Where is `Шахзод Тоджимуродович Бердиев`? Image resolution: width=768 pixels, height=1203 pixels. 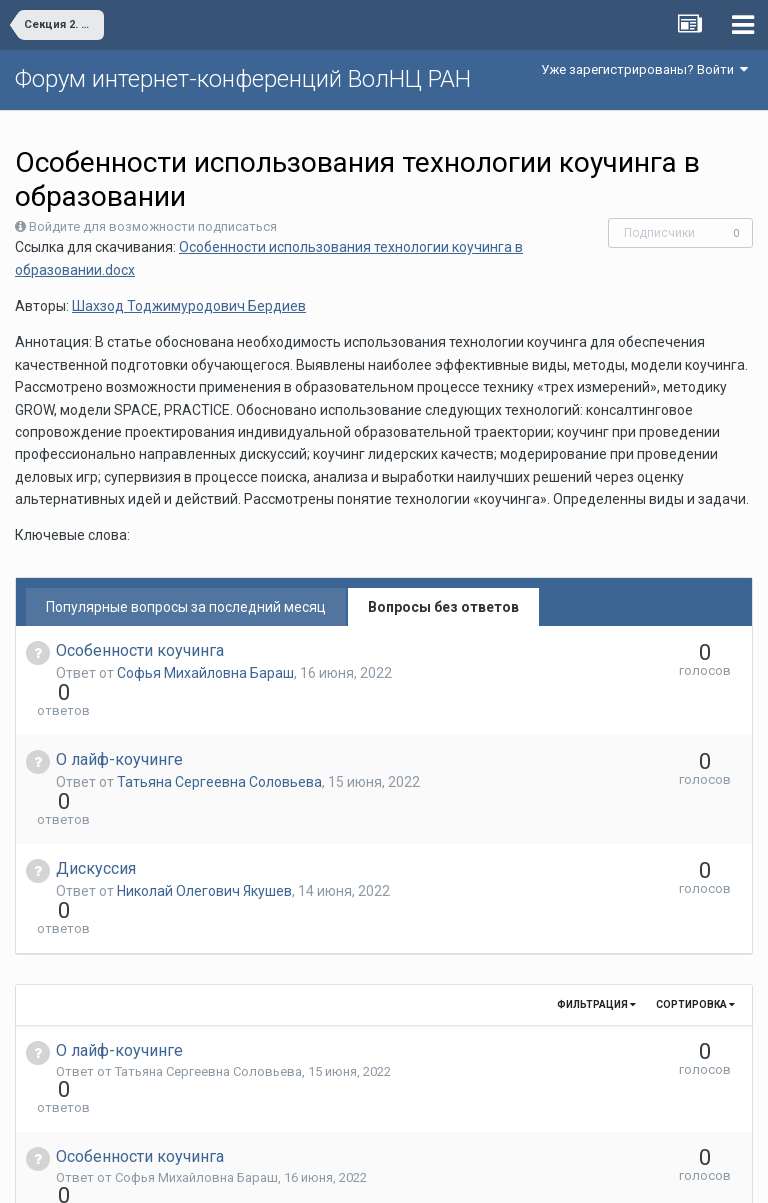 Шахзод Тоджимуродович Бердиев is located at coordinates (189, 306).